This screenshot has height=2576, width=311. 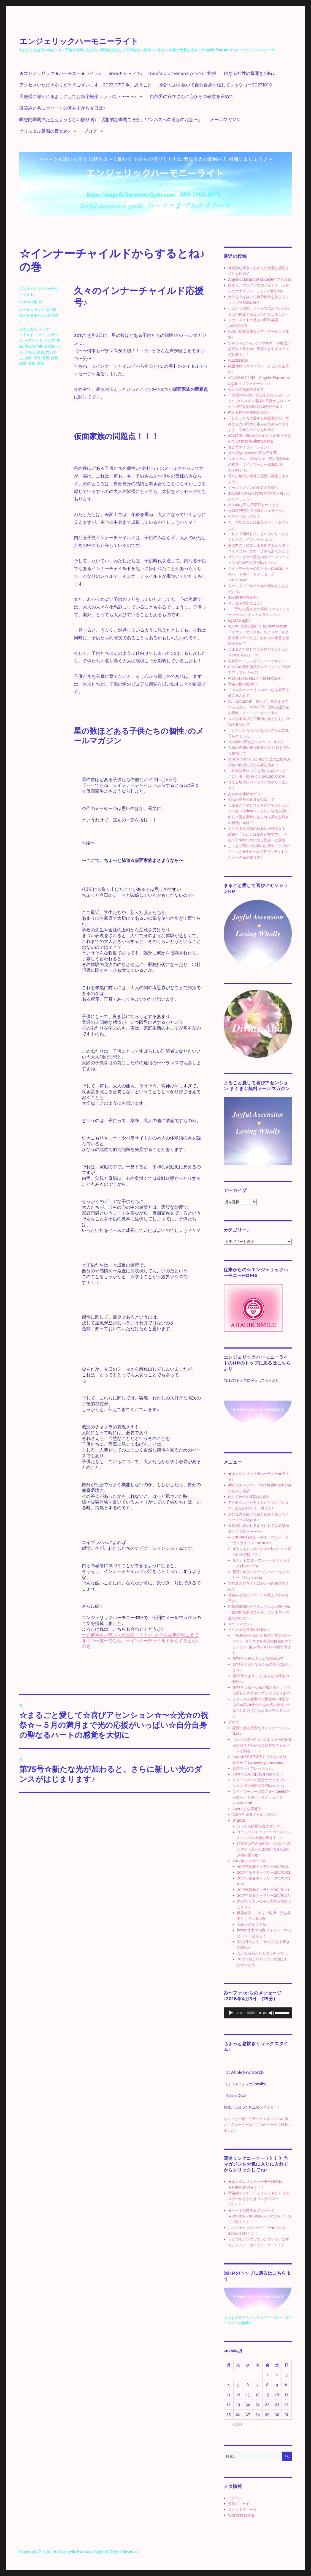 What do you see at coordinates (263, 1872) in the screenshot?
I see `2017年新春ギャラリー20170102` at bounding box center [263, 1872].